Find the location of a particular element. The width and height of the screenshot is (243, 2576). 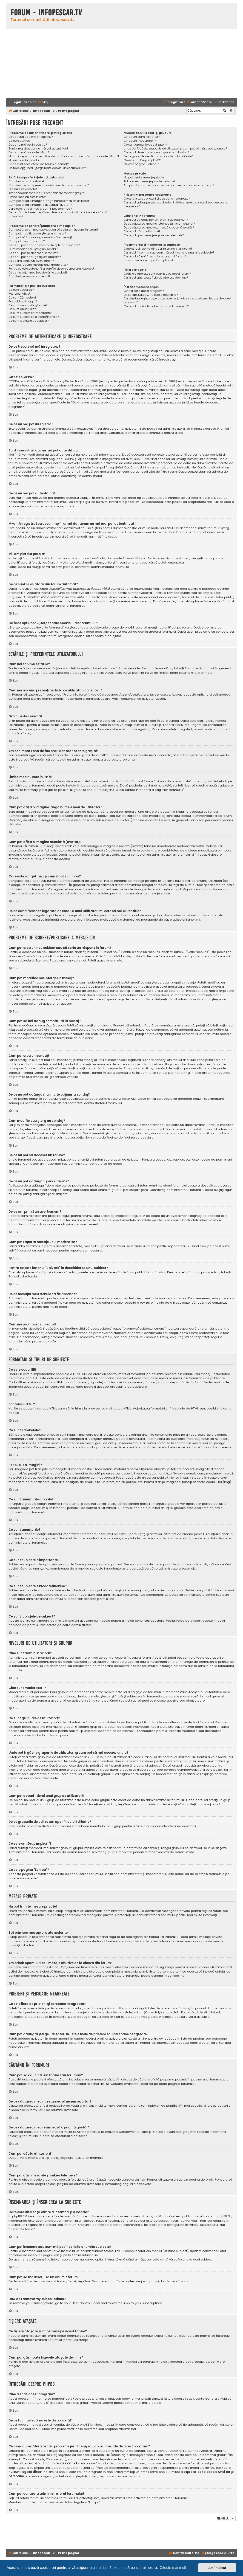

Cum pot modifica sau şterge un mesaj? is located at coordinates (37, 233).